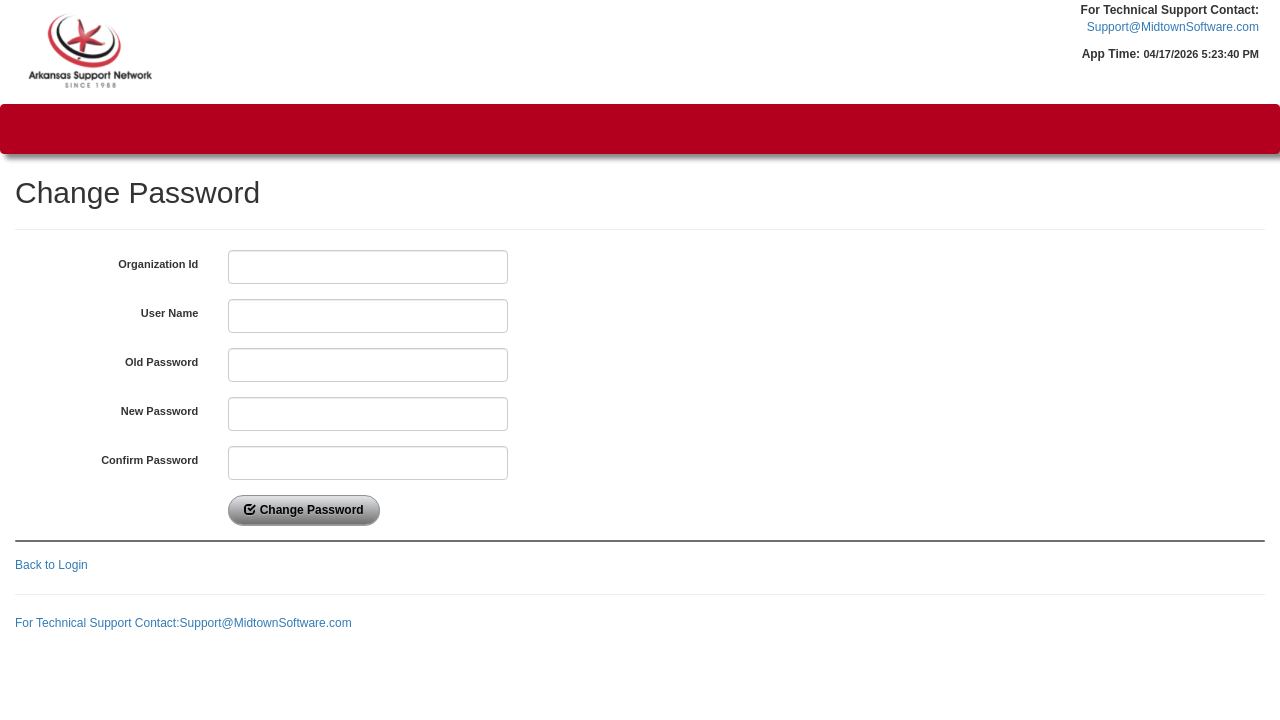  I want to click on User Name, so click(169, 313).